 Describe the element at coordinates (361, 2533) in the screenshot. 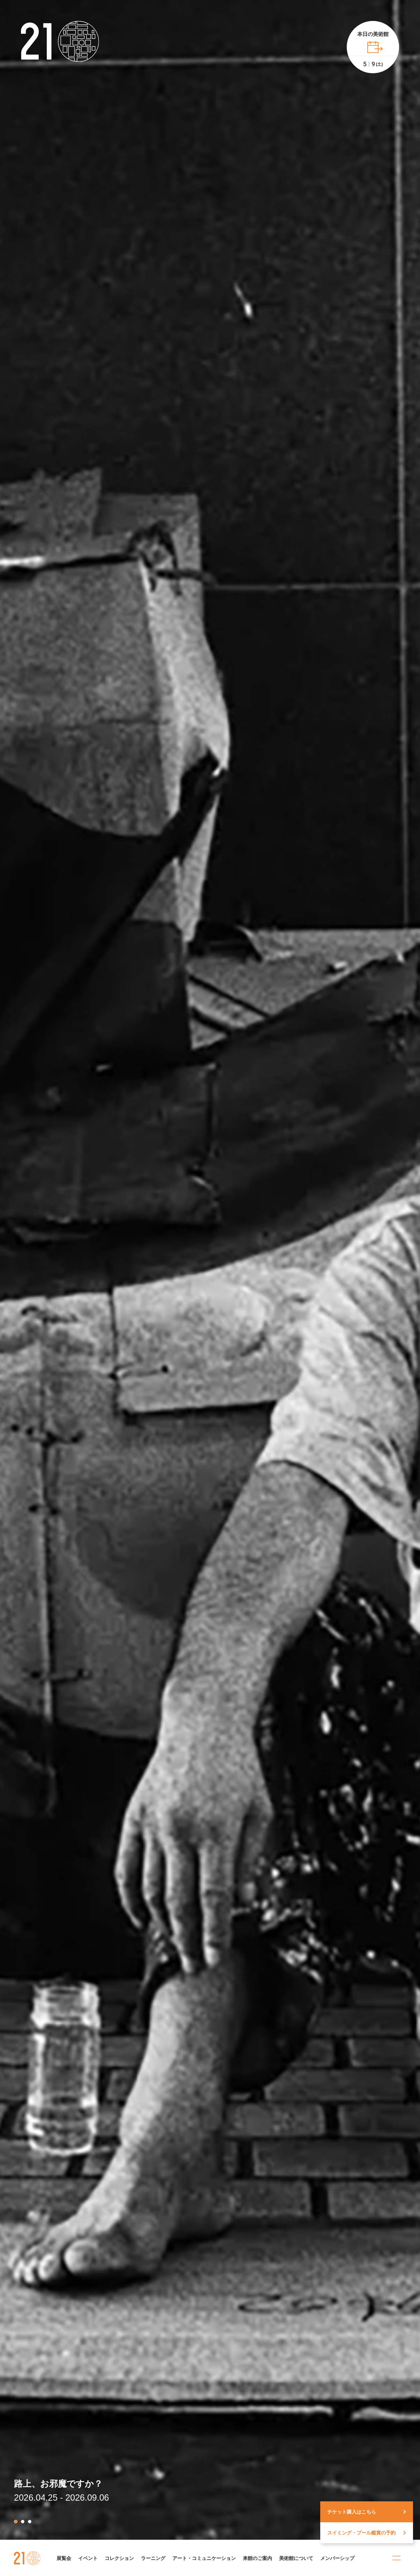

I see `スイミング・プール鑑賞の予約` at that location.